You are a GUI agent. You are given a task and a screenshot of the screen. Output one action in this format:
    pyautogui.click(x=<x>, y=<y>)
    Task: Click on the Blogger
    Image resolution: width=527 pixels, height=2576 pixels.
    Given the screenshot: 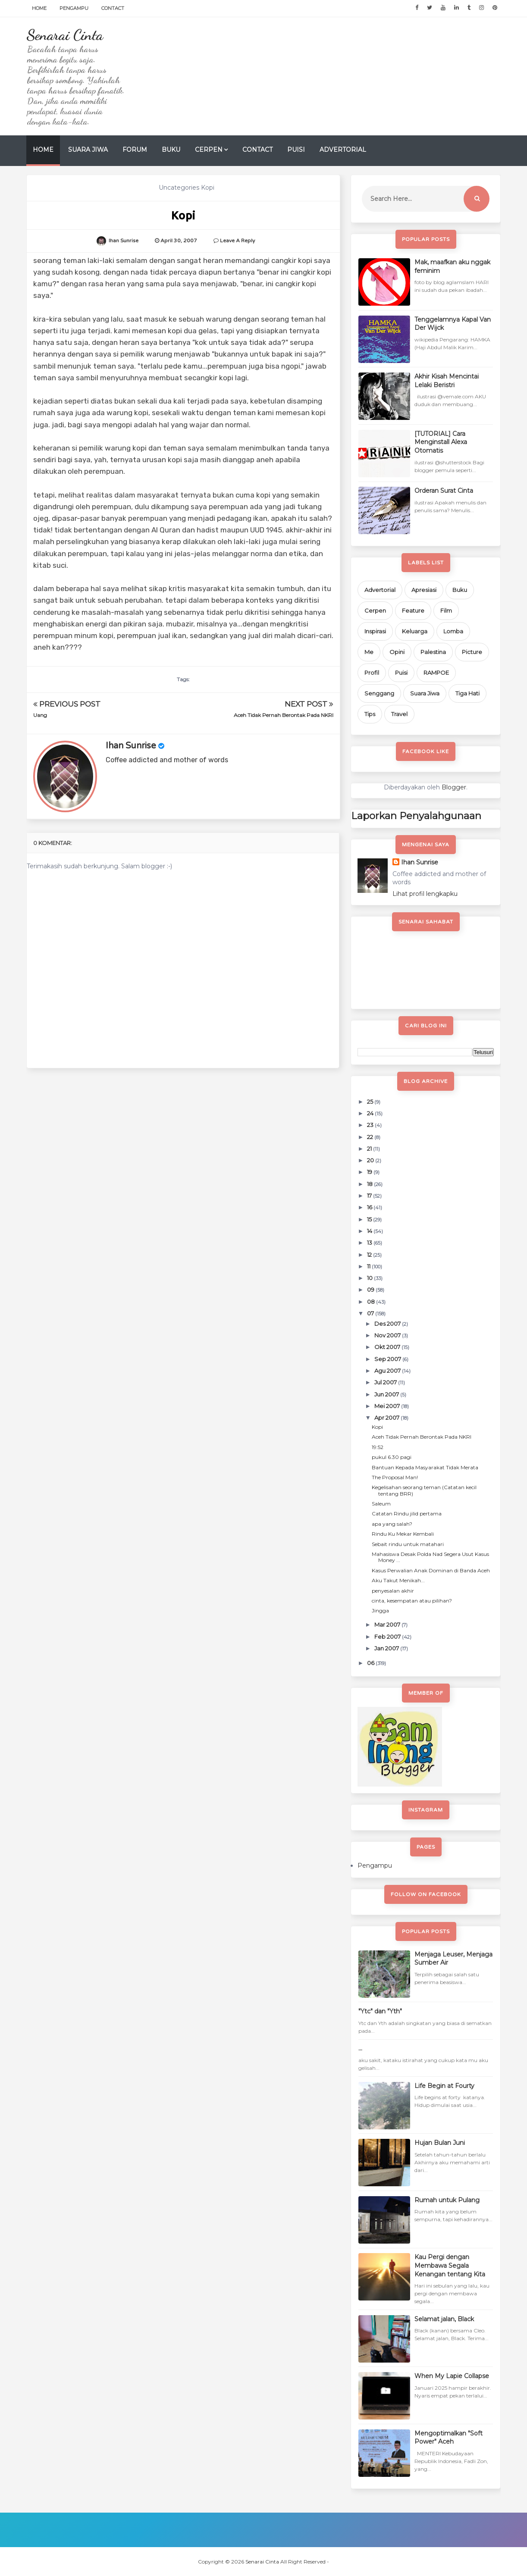 What is the action you would take?
    pyautogui.click(x=454, y=787)
    